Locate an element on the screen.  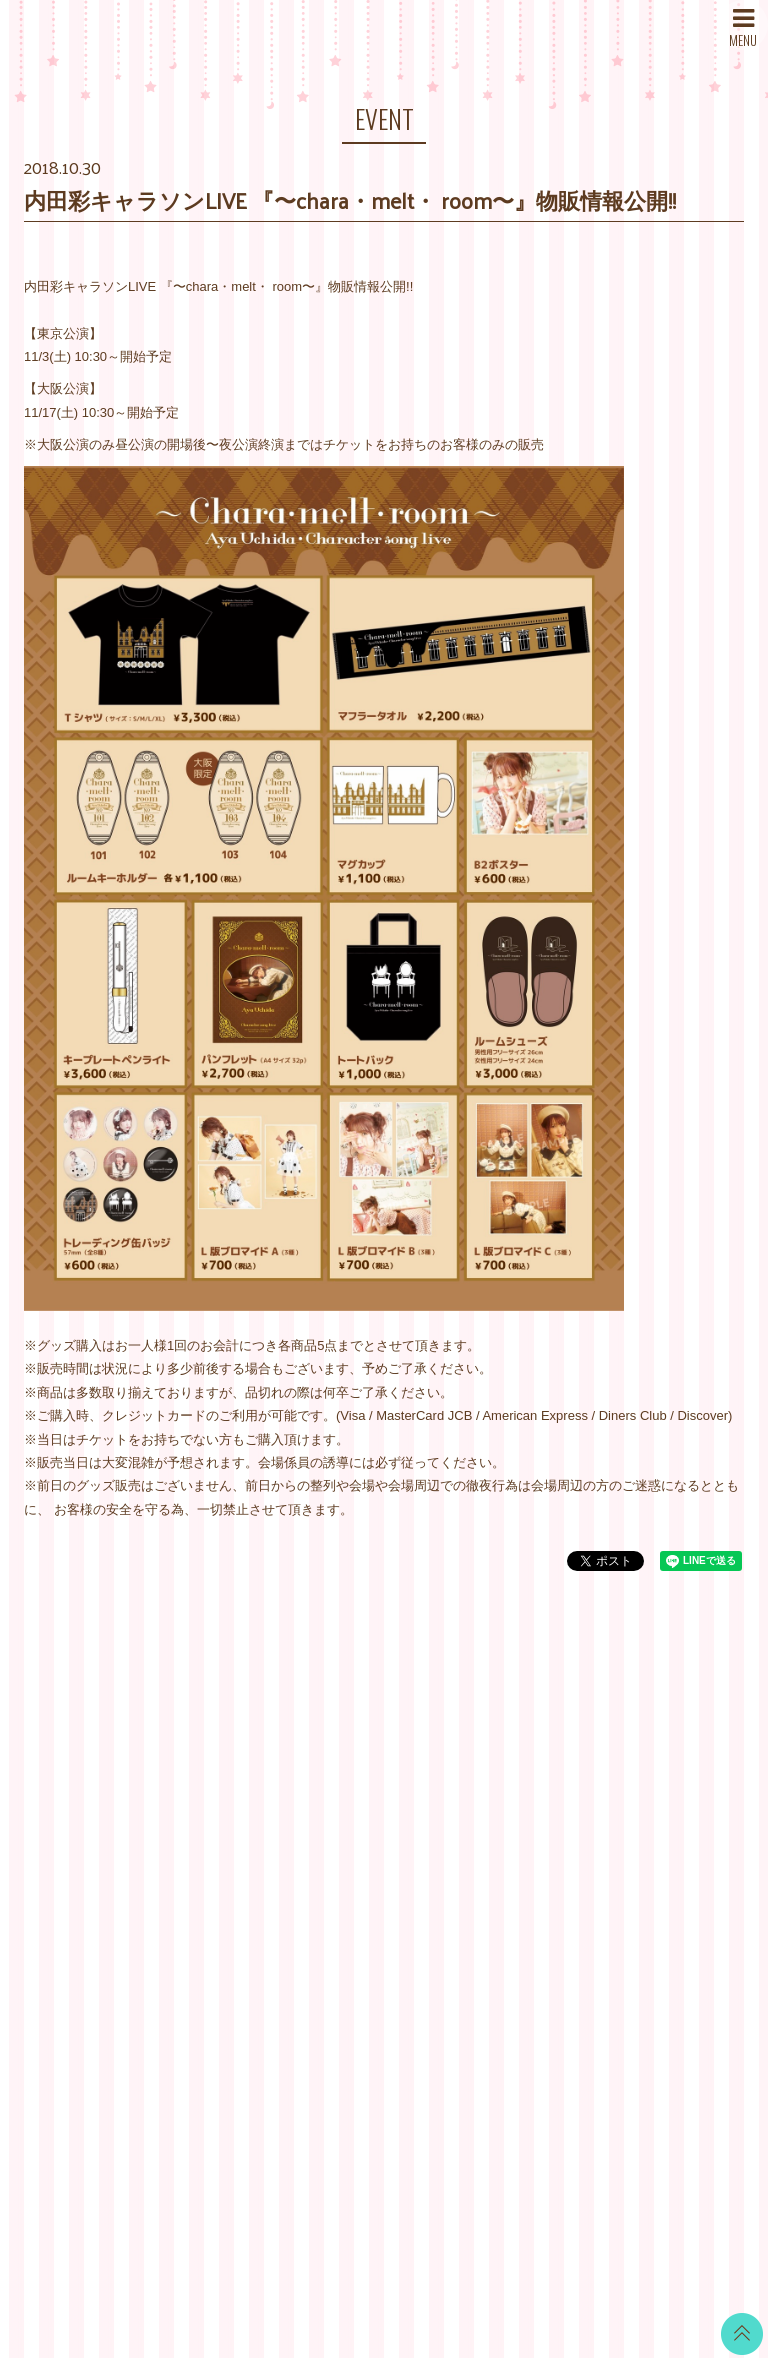
利用規約 is located at coordinates (478, 1812).